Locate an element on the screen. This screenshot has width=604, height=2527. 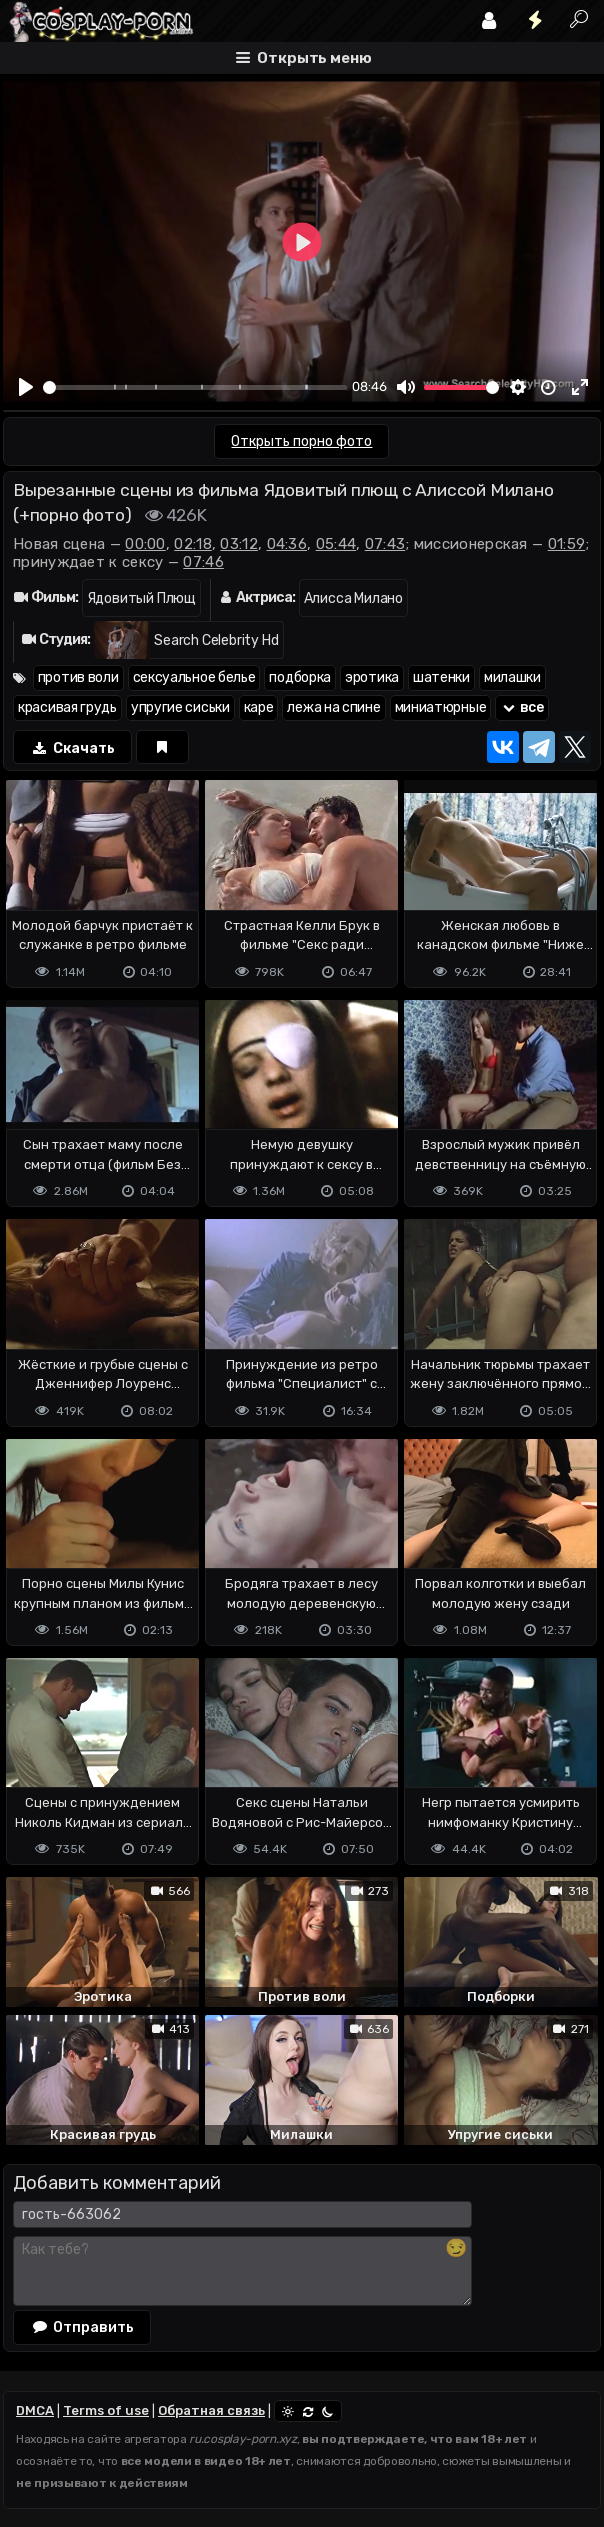
сексуальное белье is located at coordinates (194, 677).